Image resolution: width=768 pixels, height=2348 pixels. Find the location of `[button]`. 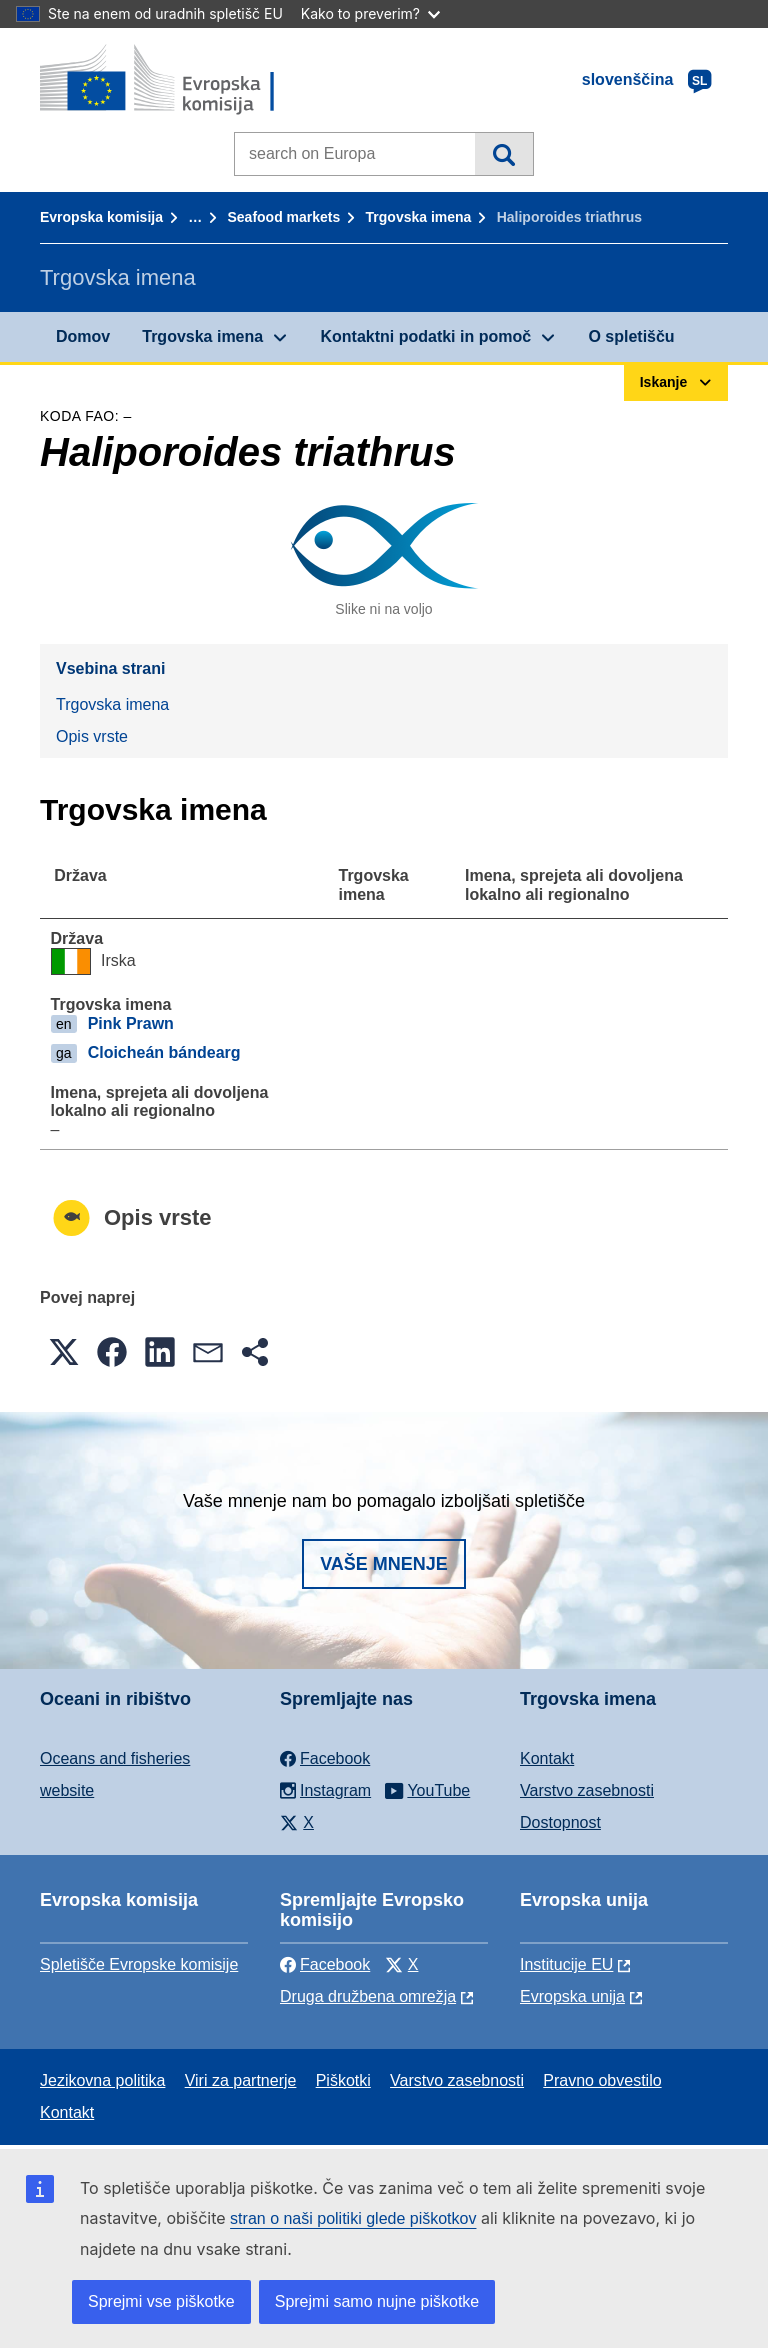

[button] is located at coordinates (64, 1352).